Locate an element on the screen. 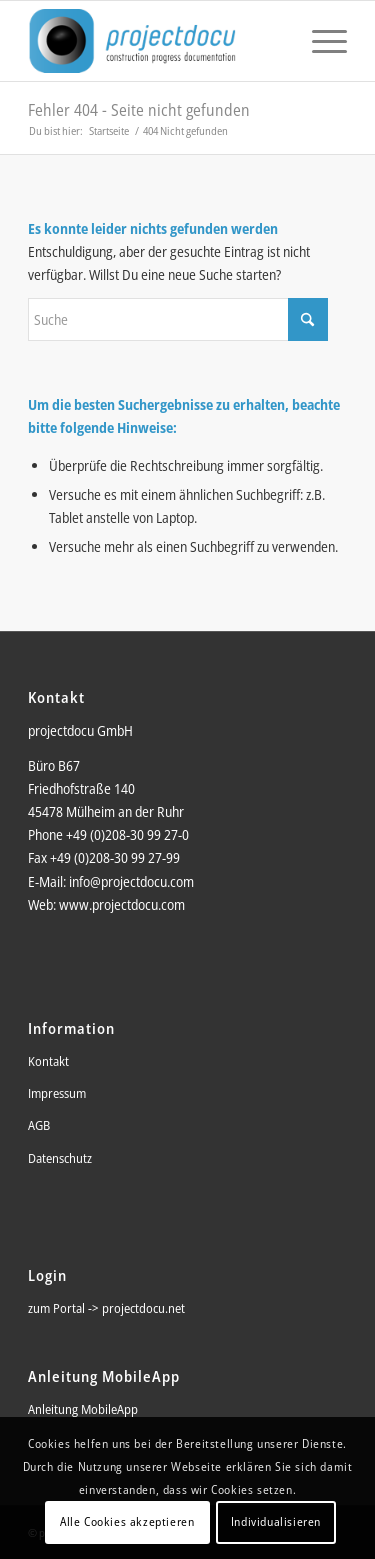 The image size is (375, 1559). zum Portal -> projectdocu.net is located at coordinates (106, 1308).